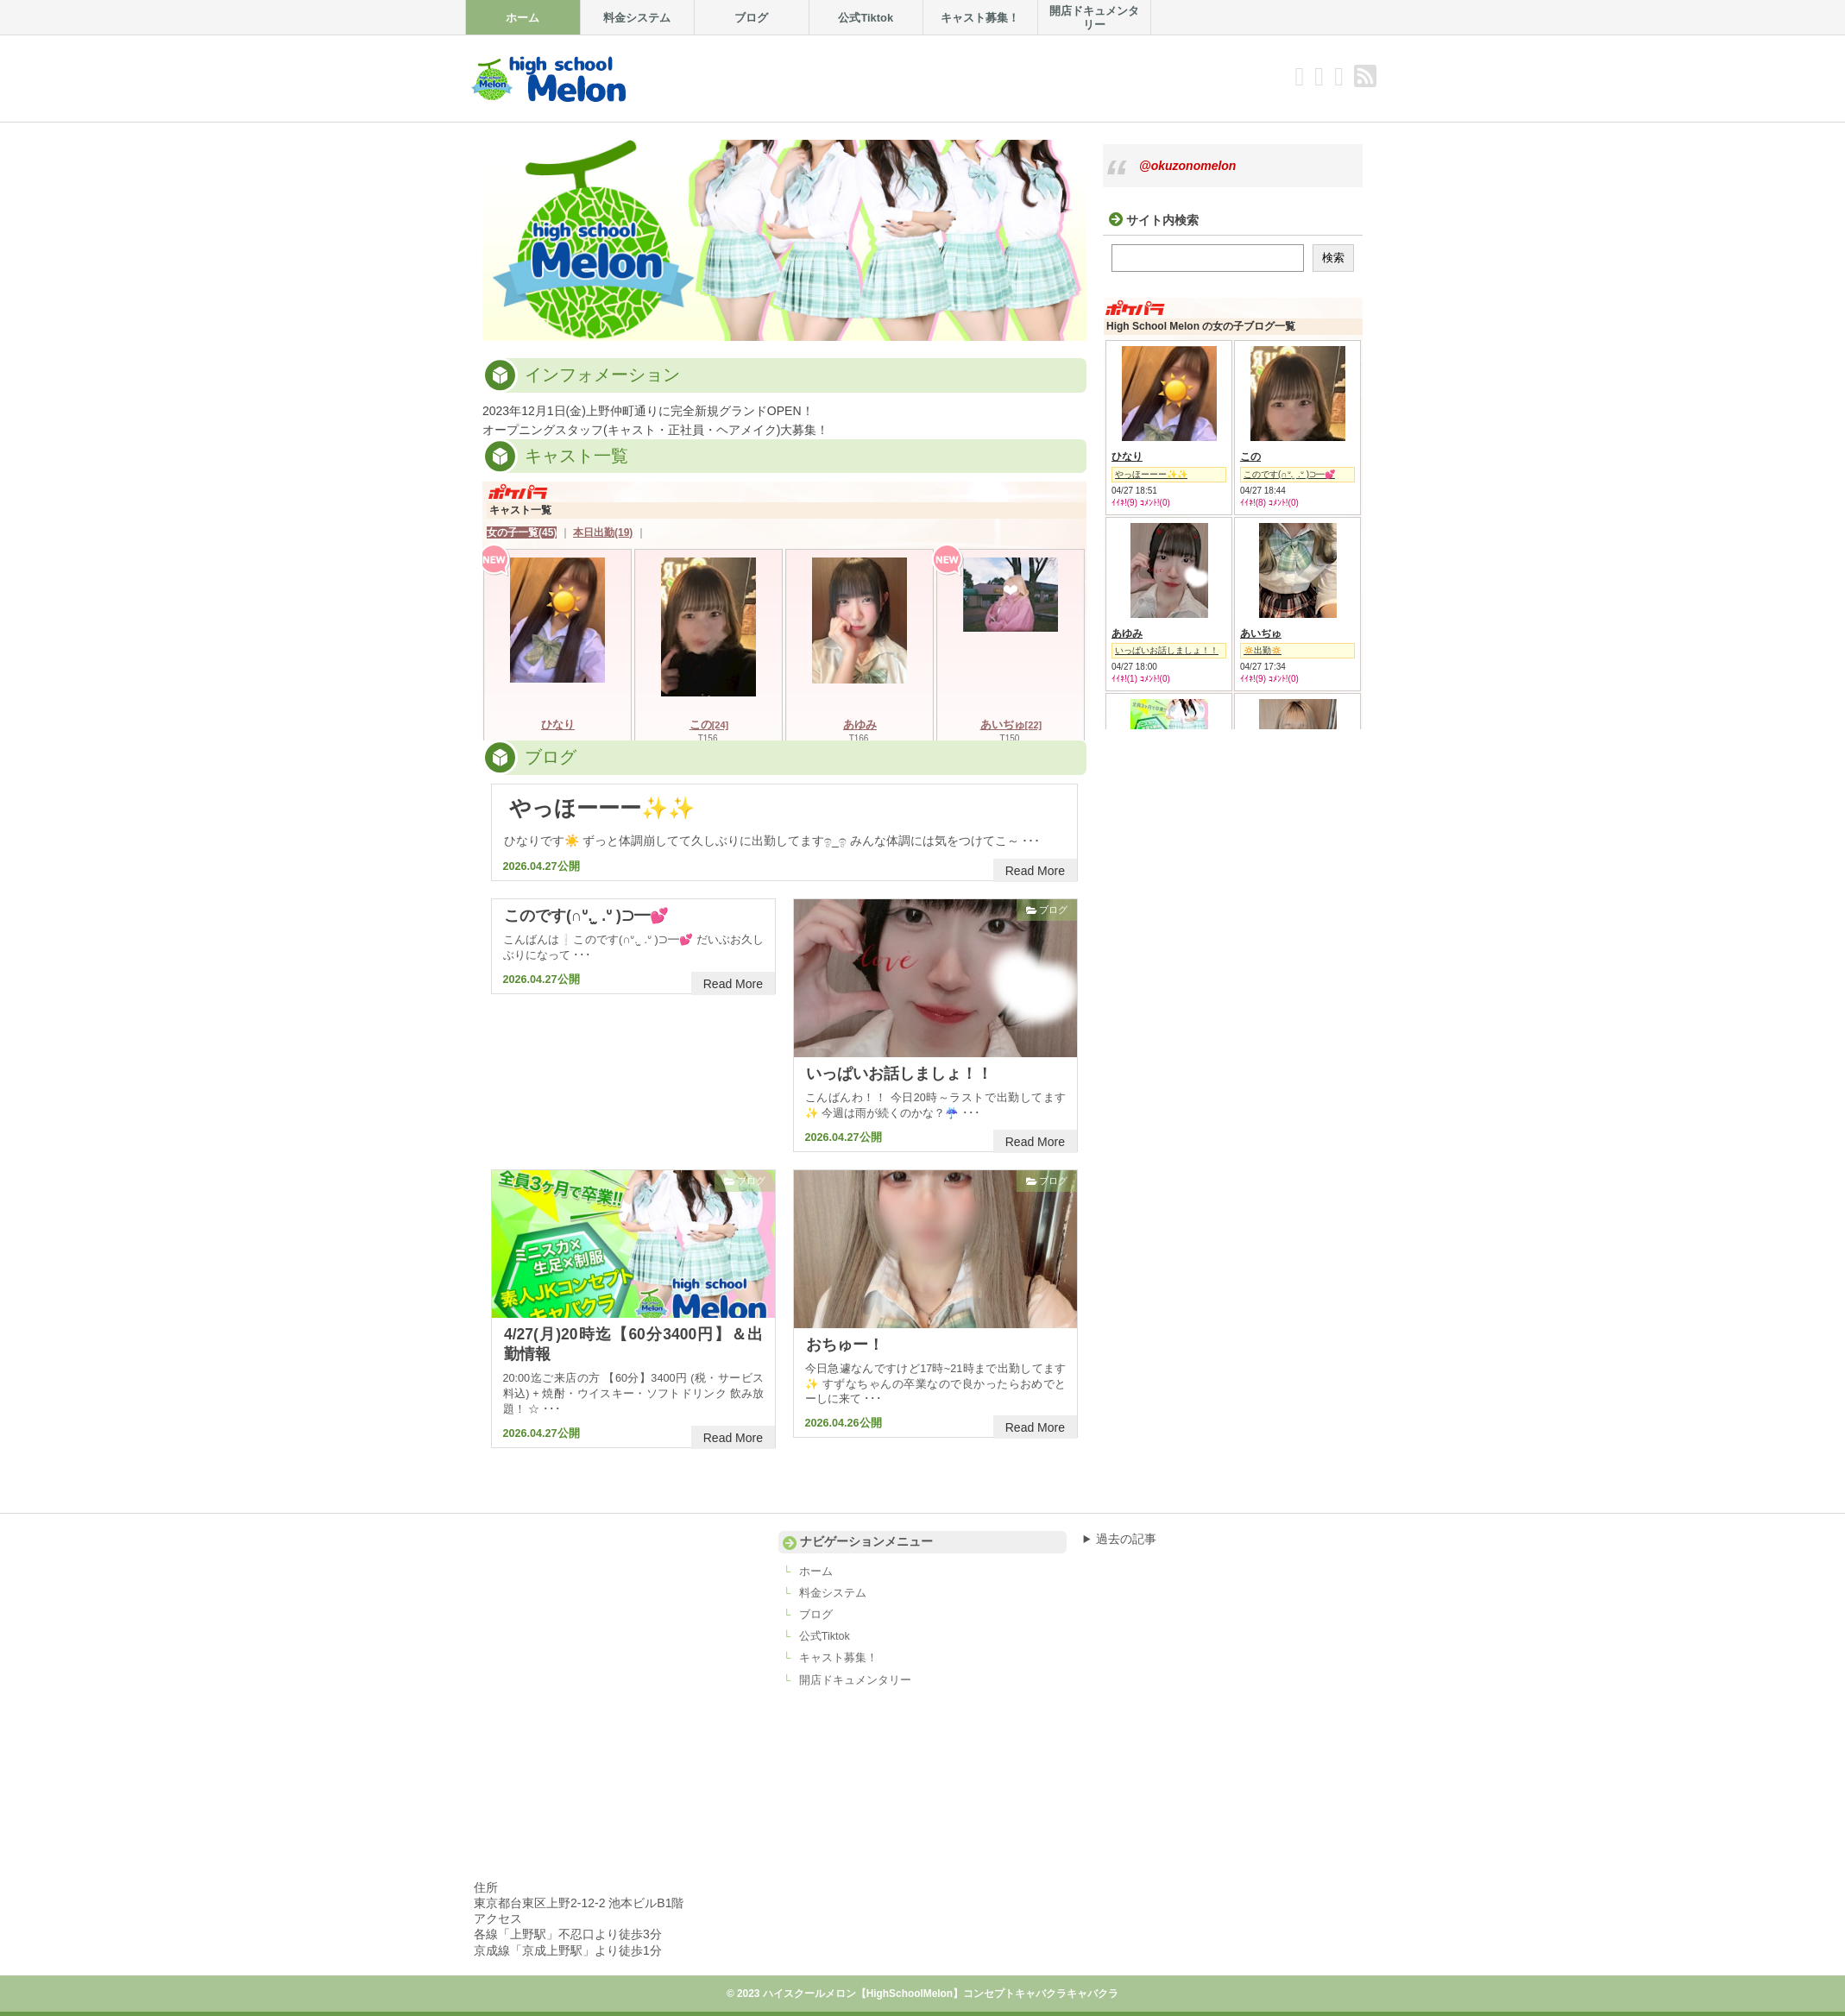 The height and width of the screenshot is (2016, 1845). I want to click on やっほーーー✨✨, so click(602, 808).